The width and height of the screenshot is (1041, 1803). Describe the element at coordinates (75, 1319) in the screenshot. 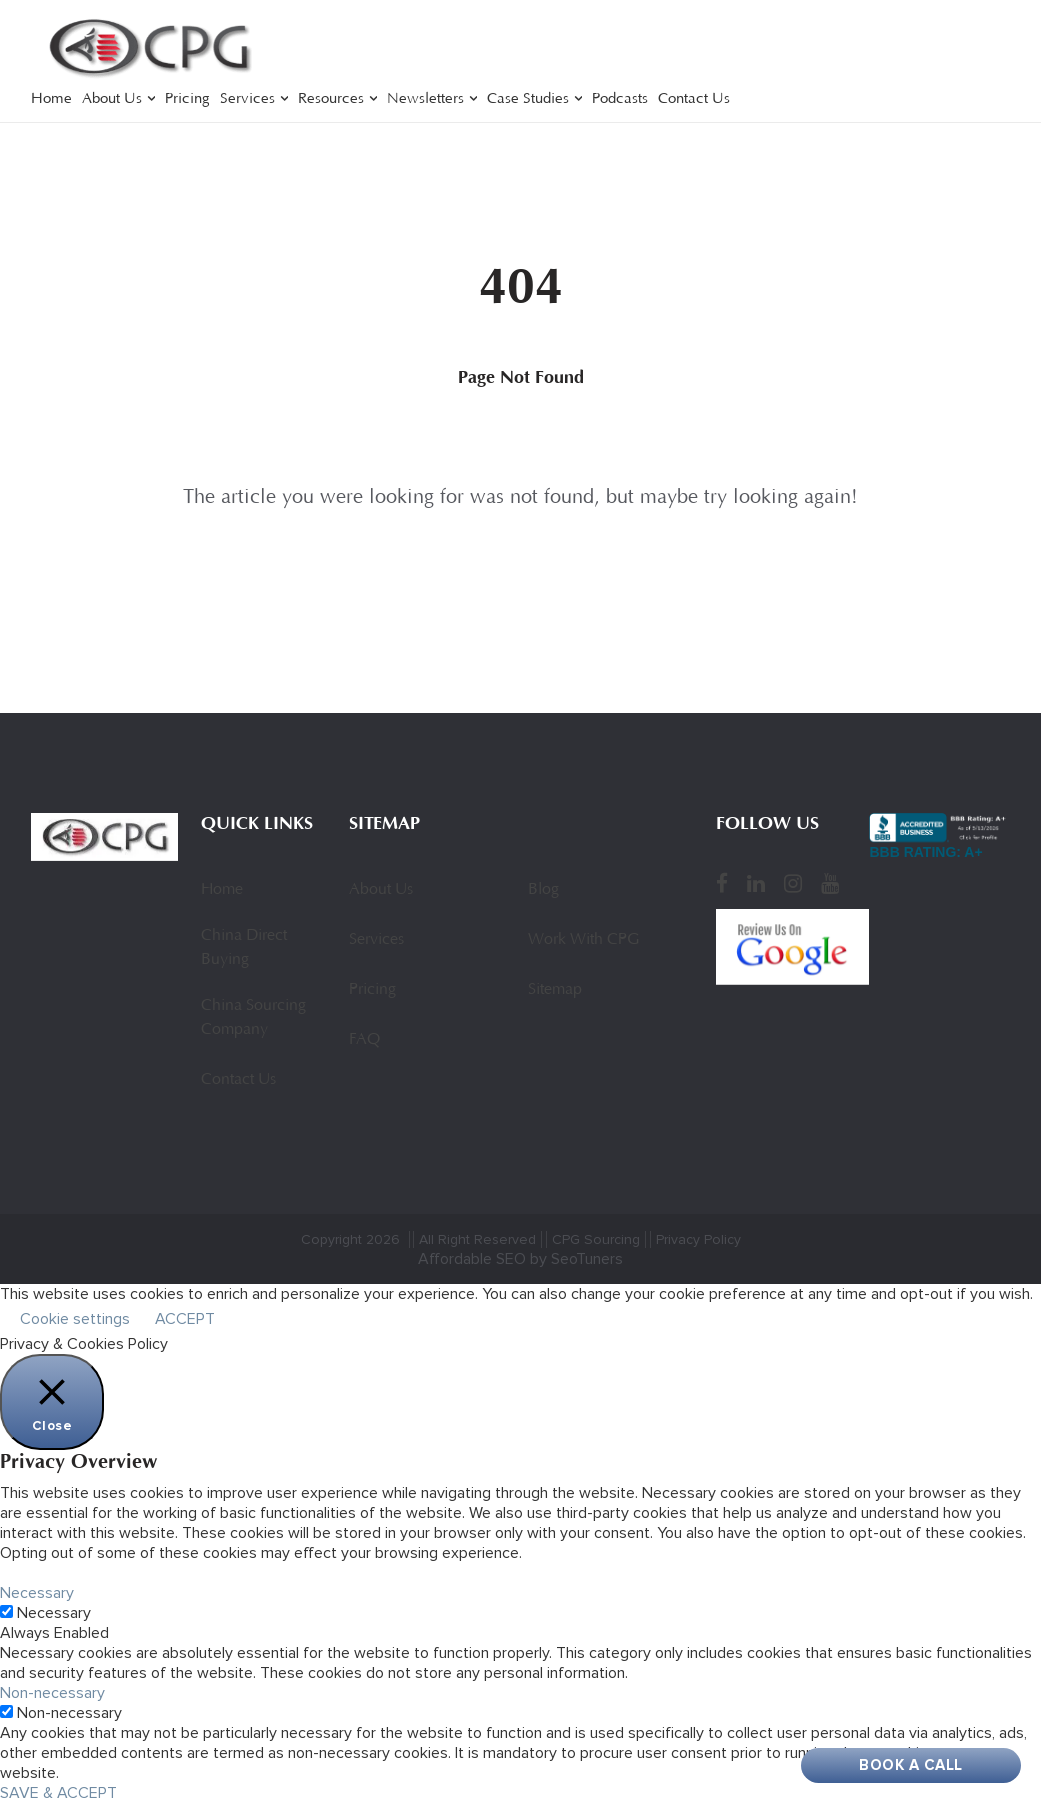

I see `Cookie settings [button]` at that location.